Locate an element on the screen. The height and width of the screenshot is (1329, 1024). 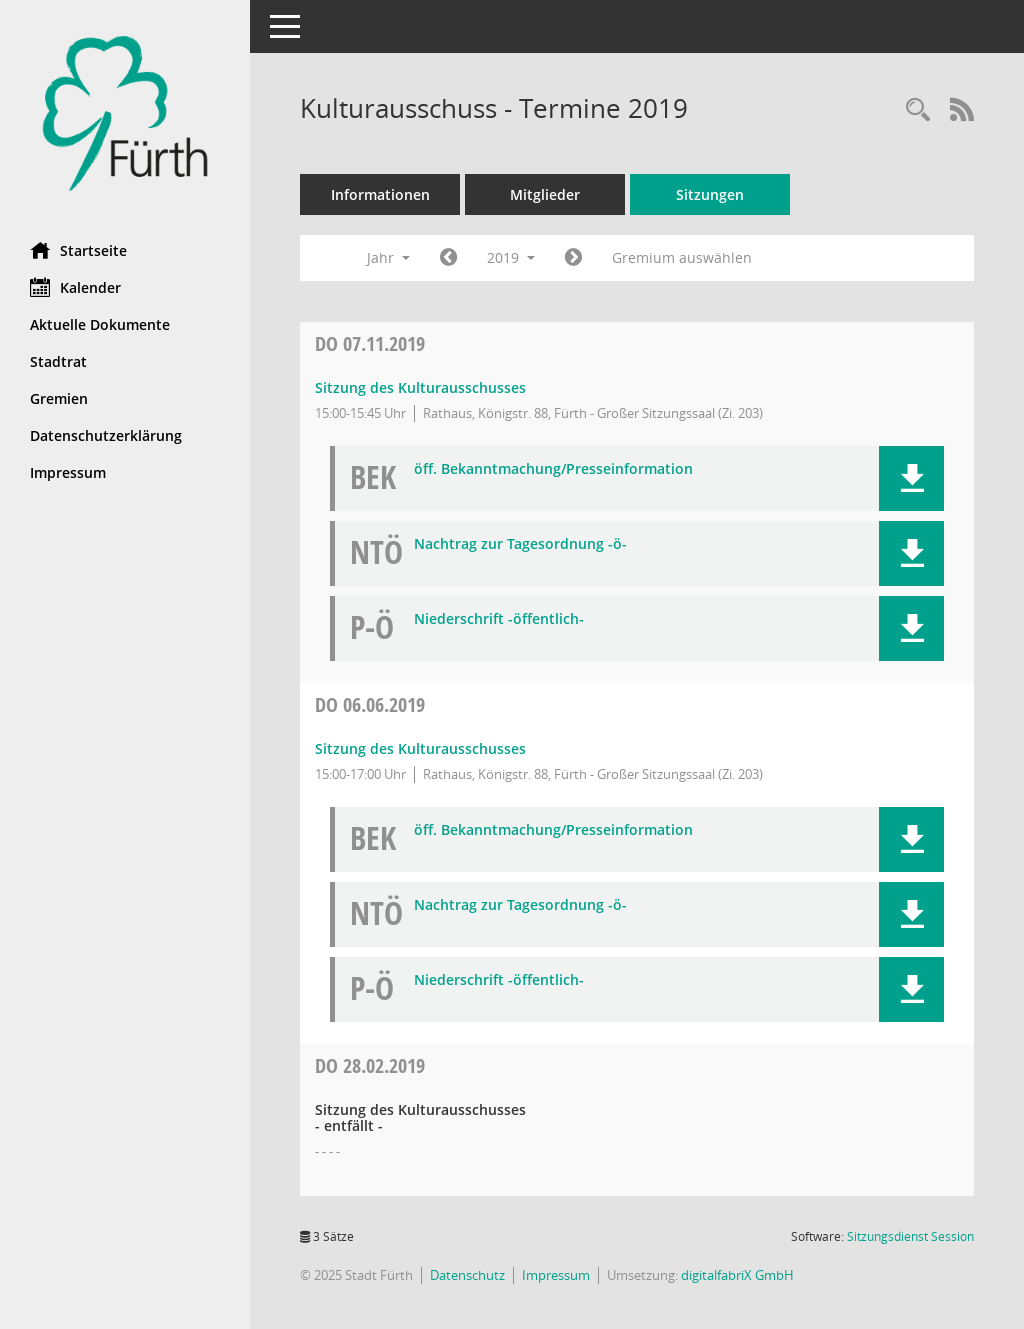
[Jahr: 2020 Monat: 1] is located at coordinates (573, 258).